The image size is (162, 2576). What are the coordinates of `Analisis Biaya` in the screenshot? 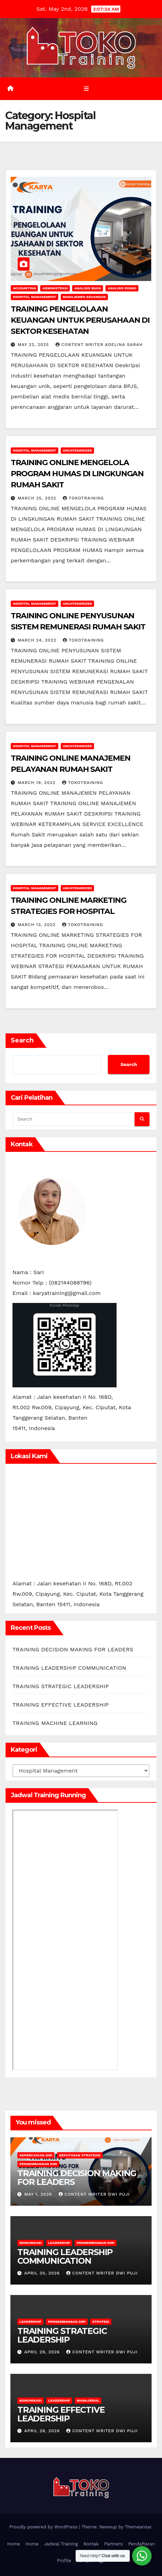 It's located at (87, 288).